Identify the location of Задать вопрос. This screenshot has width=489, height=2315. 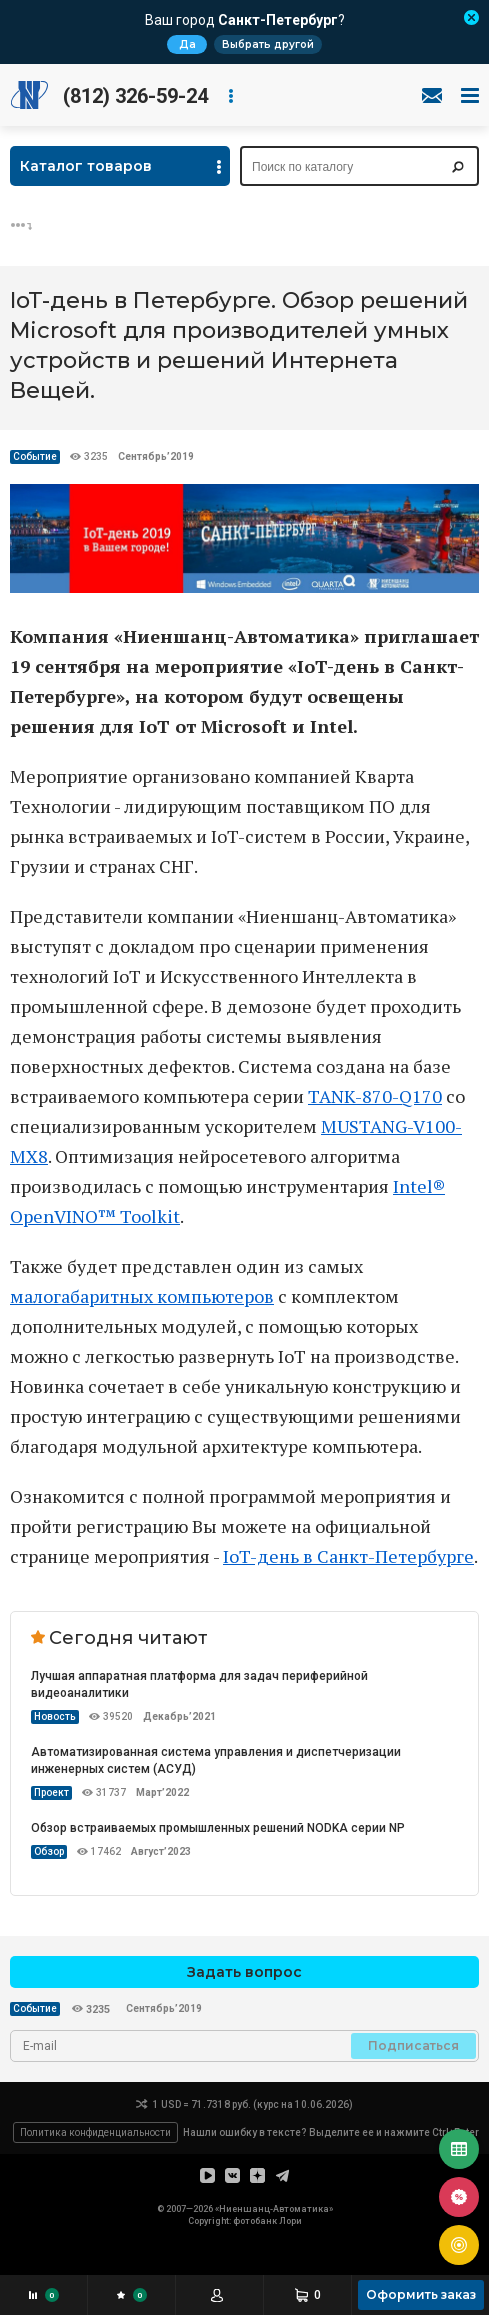
(244, 1972).